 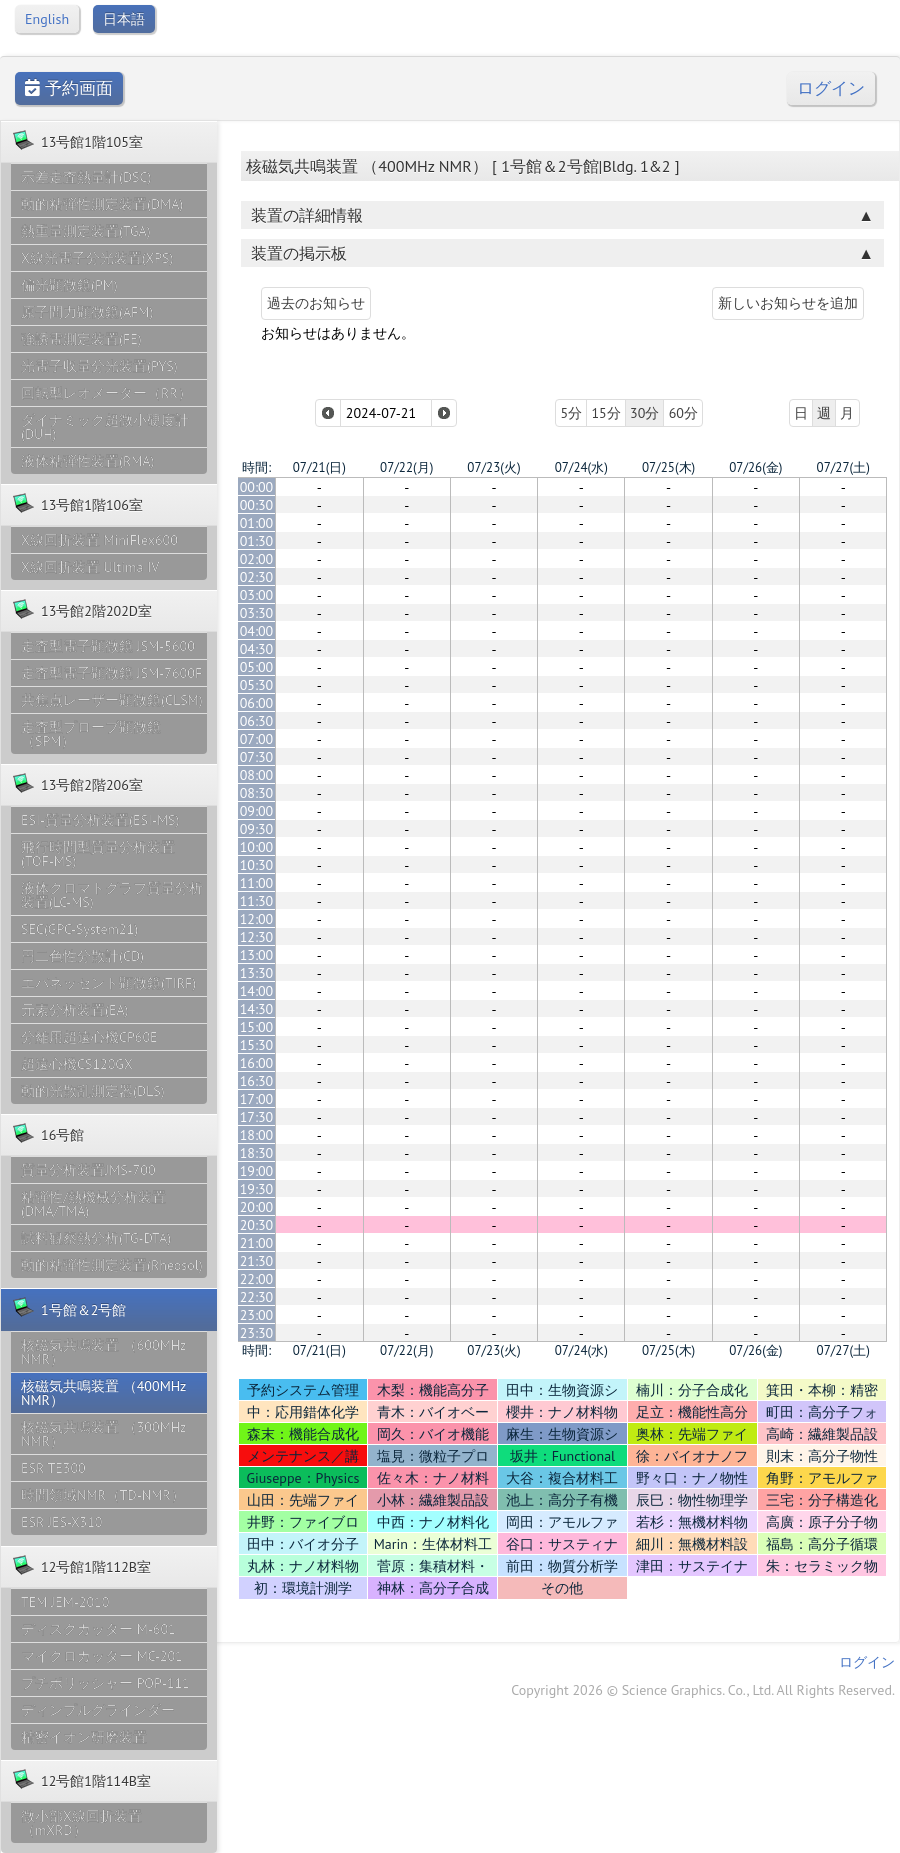 I want to click on 18:30, so click(x=257, y=1153).